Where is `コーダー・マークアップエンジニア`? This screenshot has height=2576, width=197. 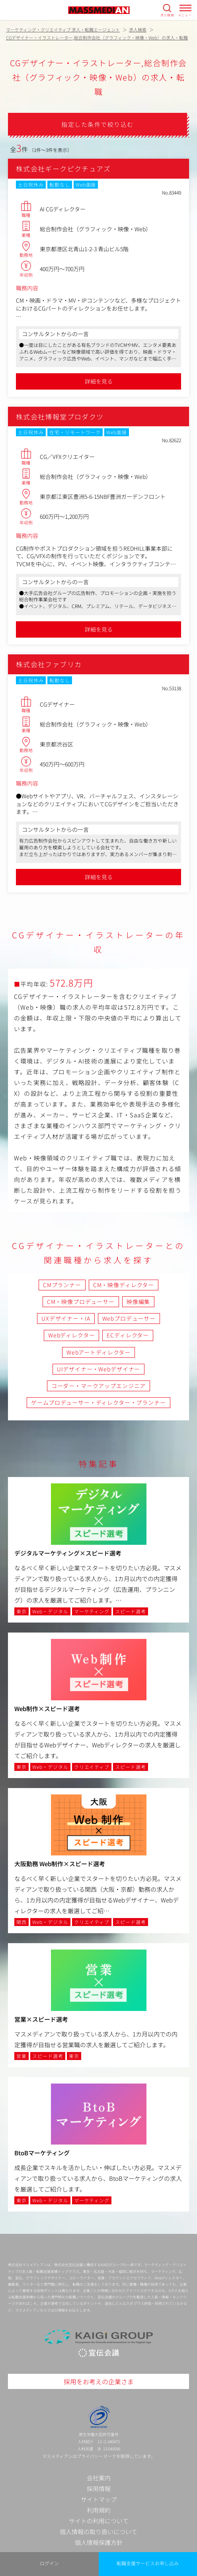
コーダー・マークアップエンジニア is located at coordinates (98, 1386).